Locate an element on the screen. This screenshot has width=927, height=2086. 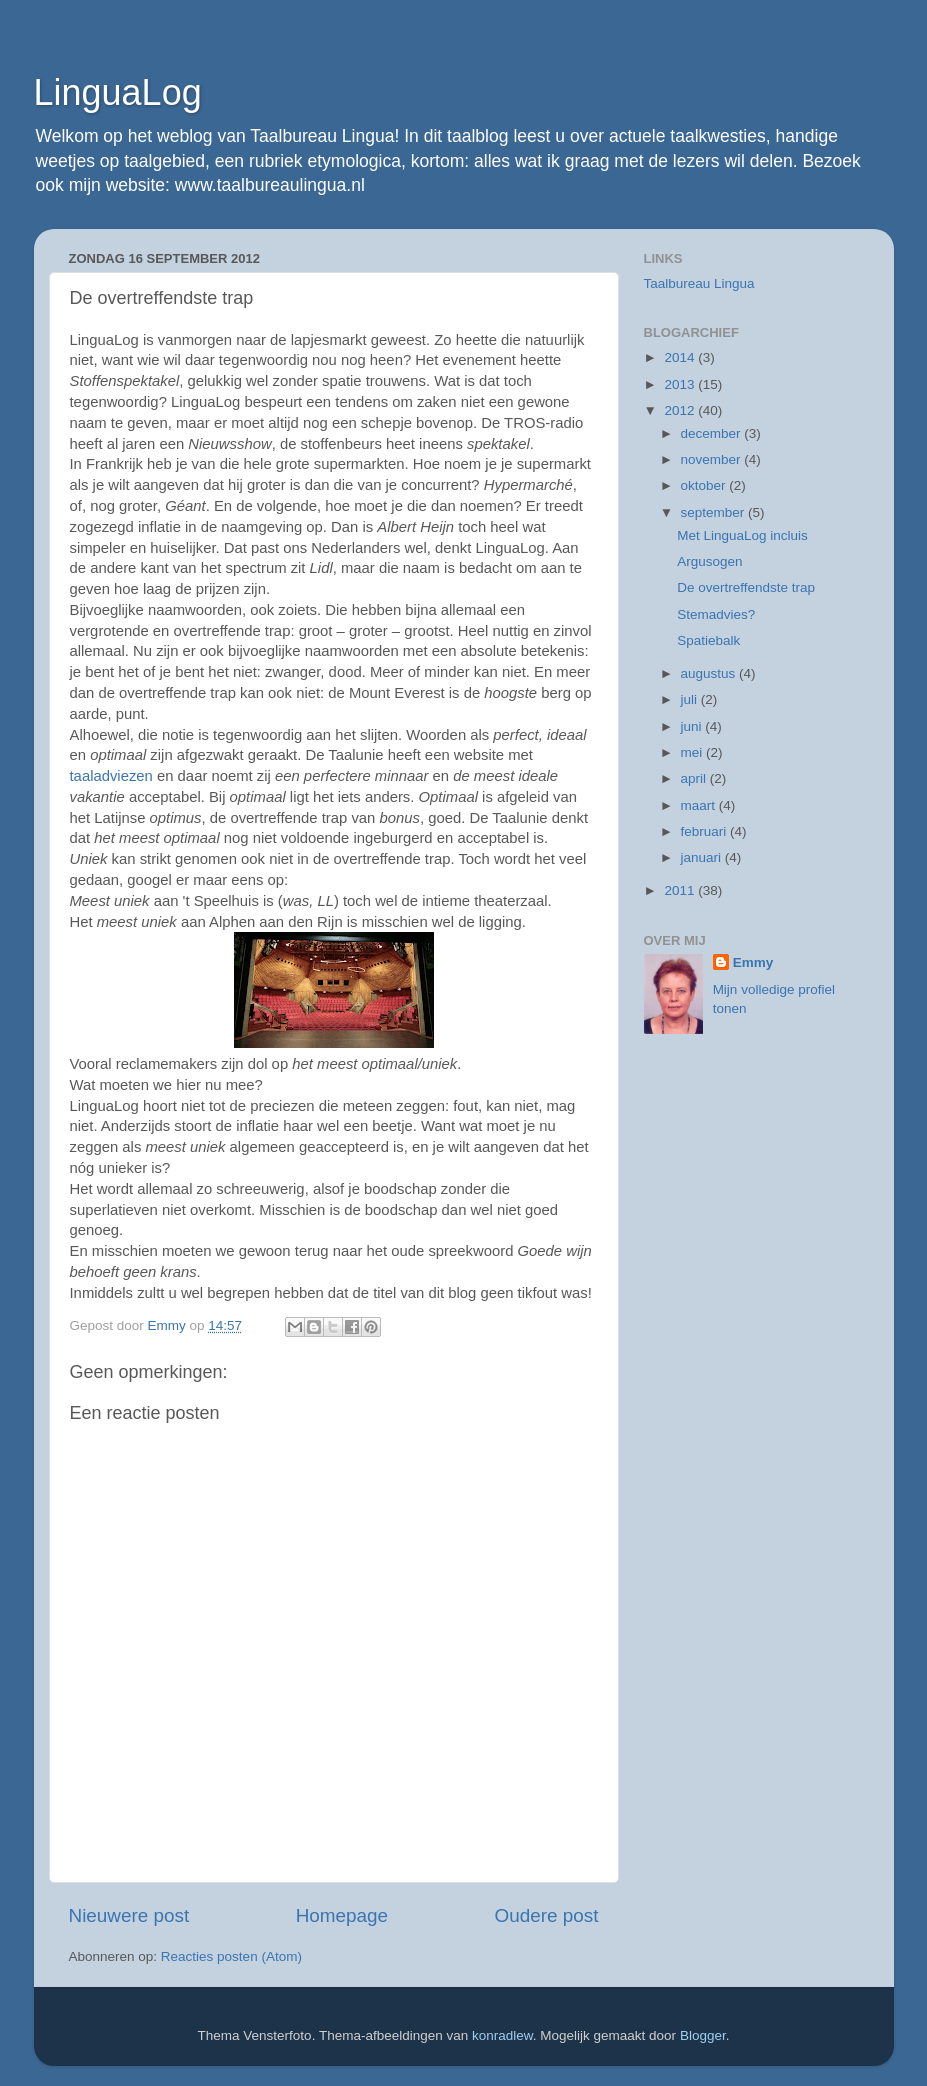
december is located at coordinates (713, 433).